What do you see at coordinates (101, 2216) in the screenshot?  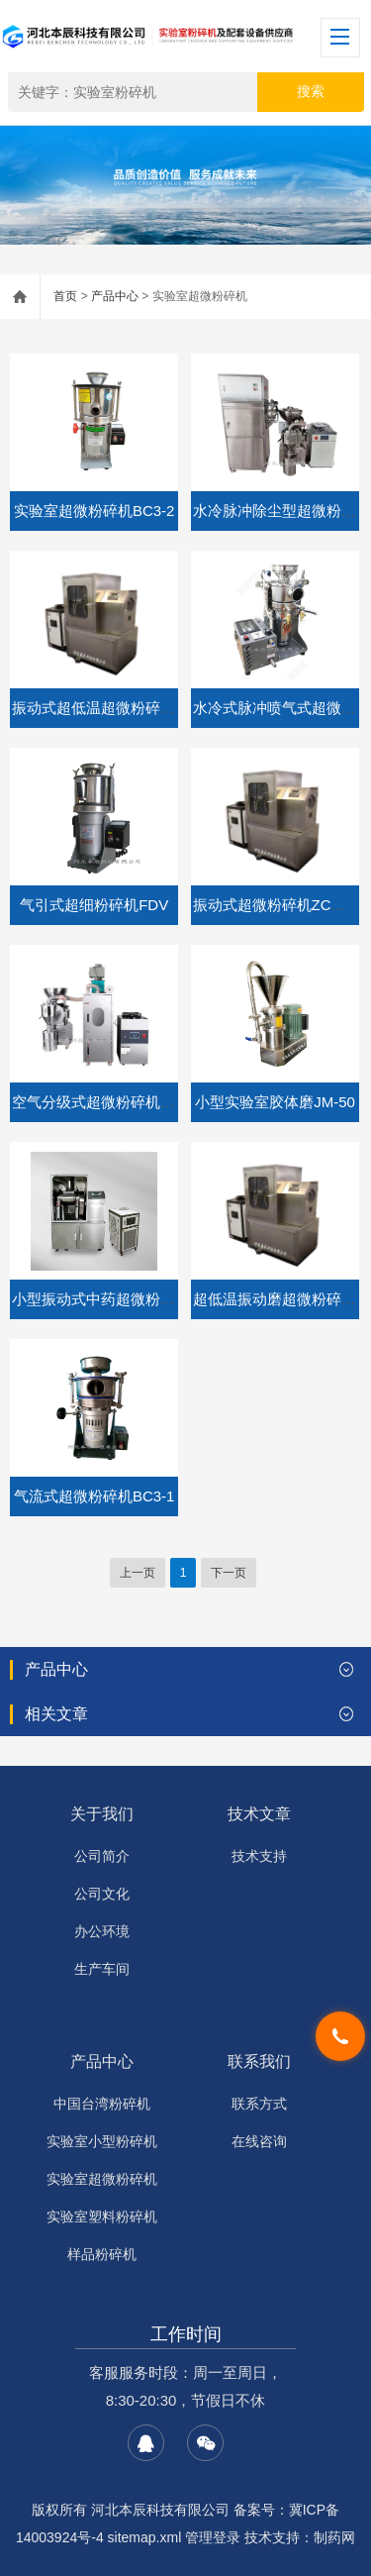 I see `实验室塑料粉碎机` at bounding box center [101, 2216].